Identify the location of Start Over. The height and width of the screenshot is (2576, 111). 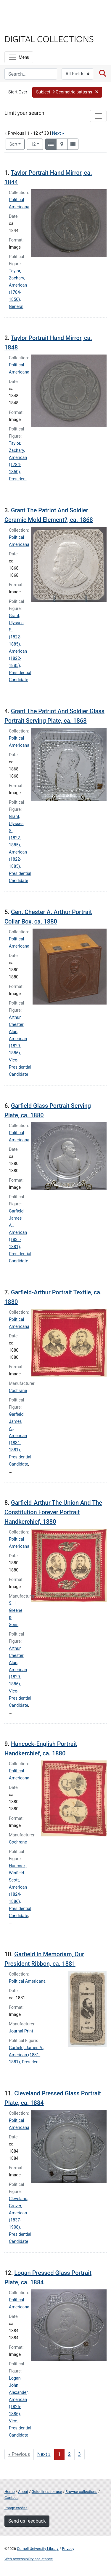
(17, 92).